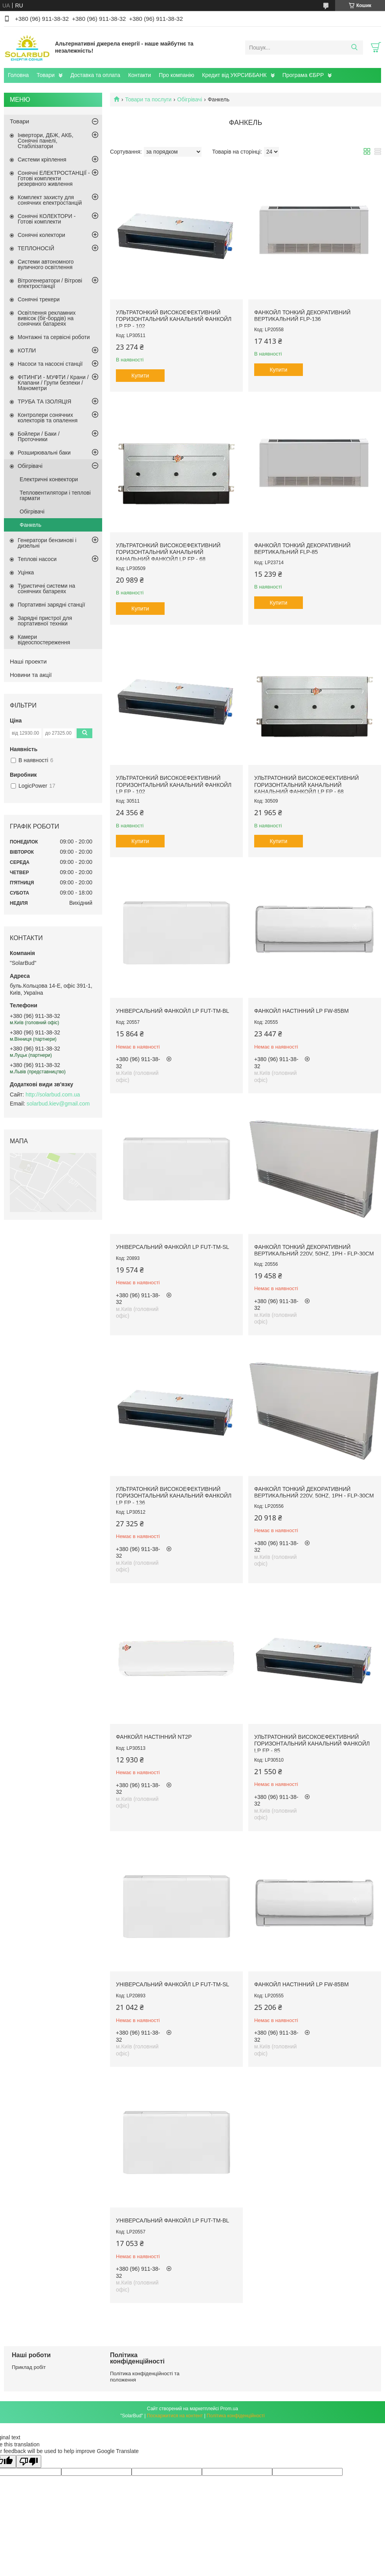 The height and width of the screenshot is (2576, 385). What do you see at coordinates (154, 1737) in the screenshot?
I see `Фанкойл настінний NT2P` at bounding box center [154, 1737].